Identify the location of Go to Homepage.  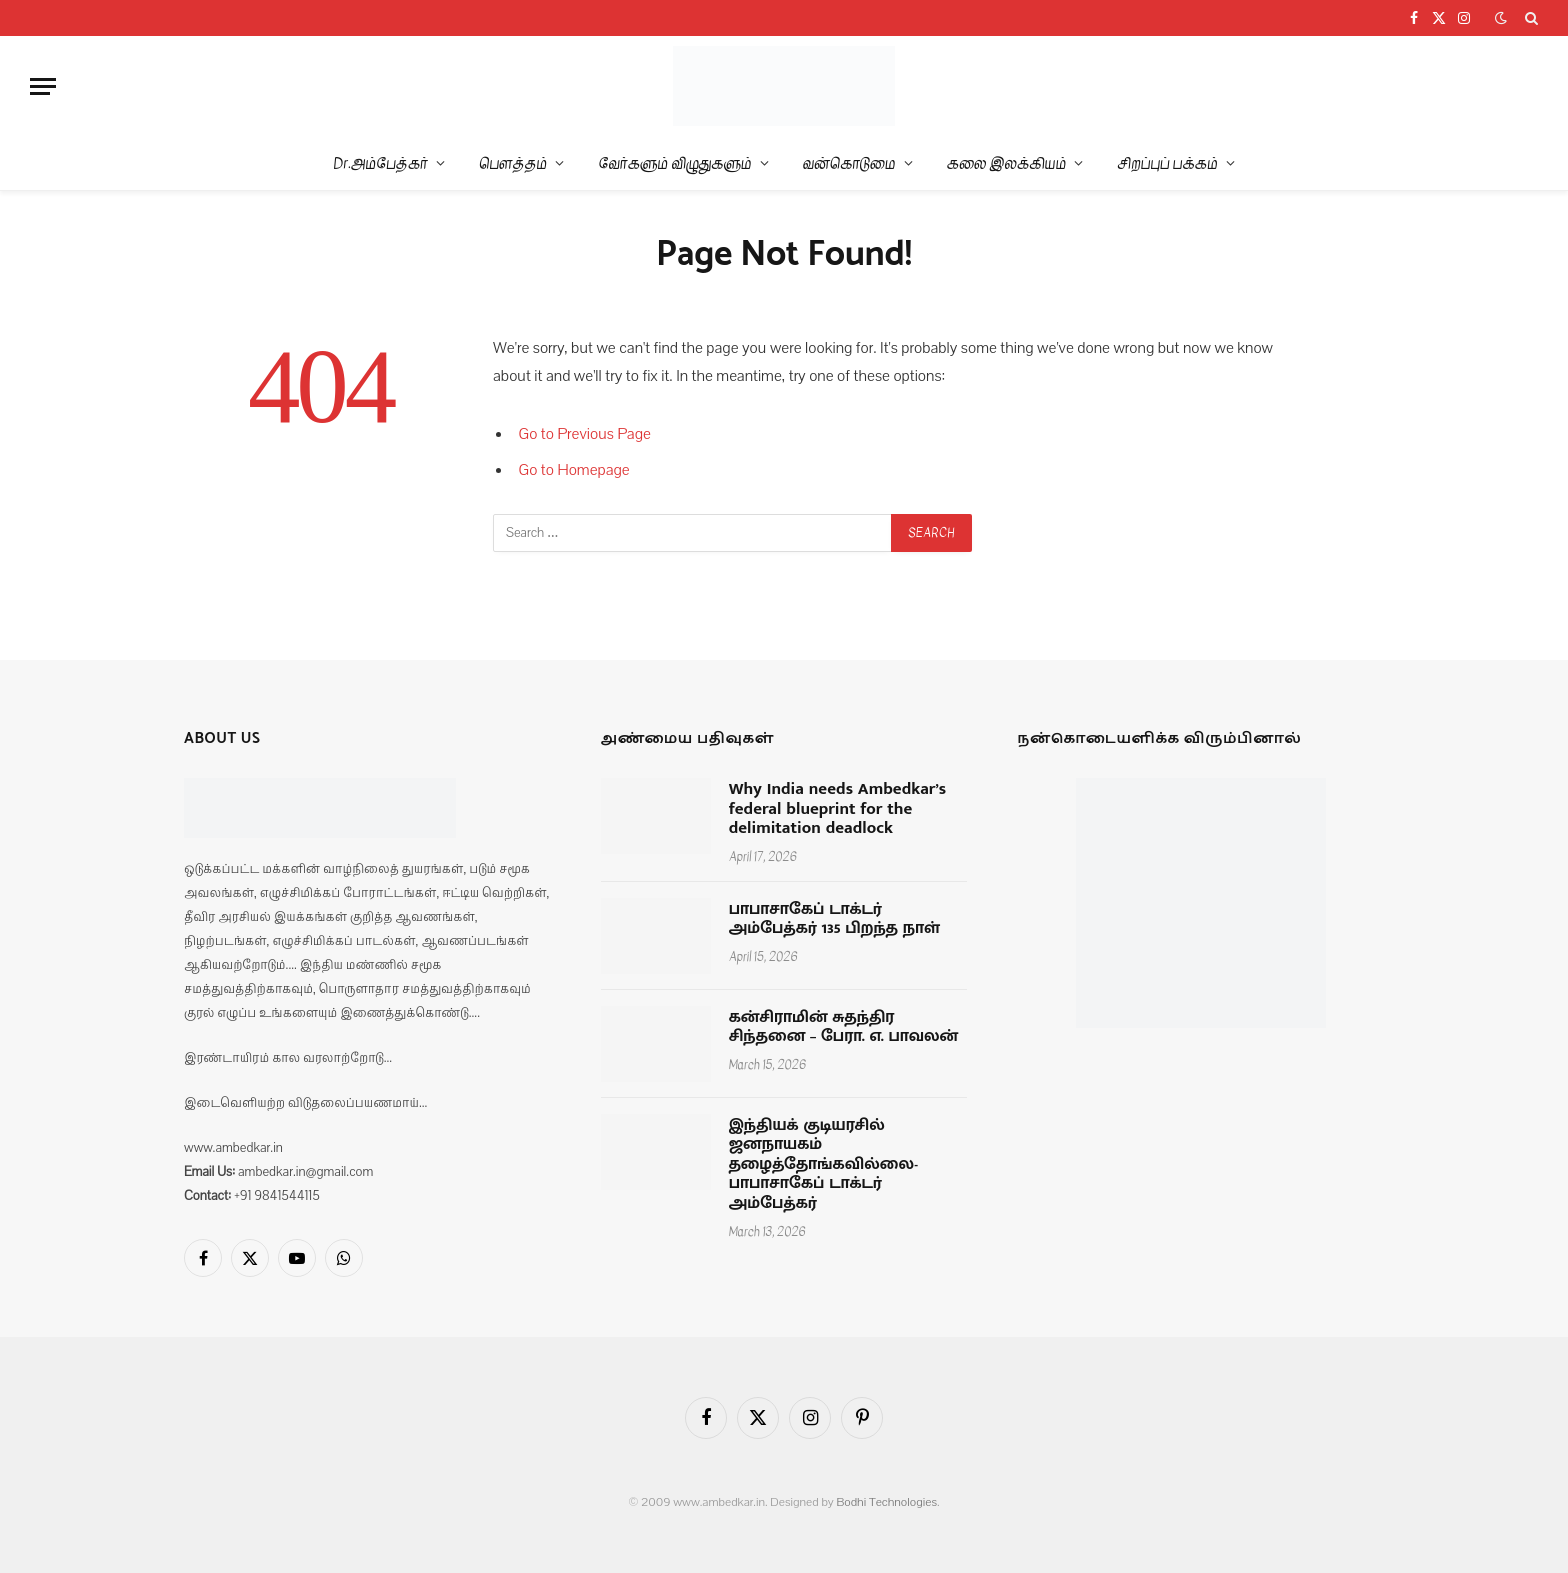
(574, 470).